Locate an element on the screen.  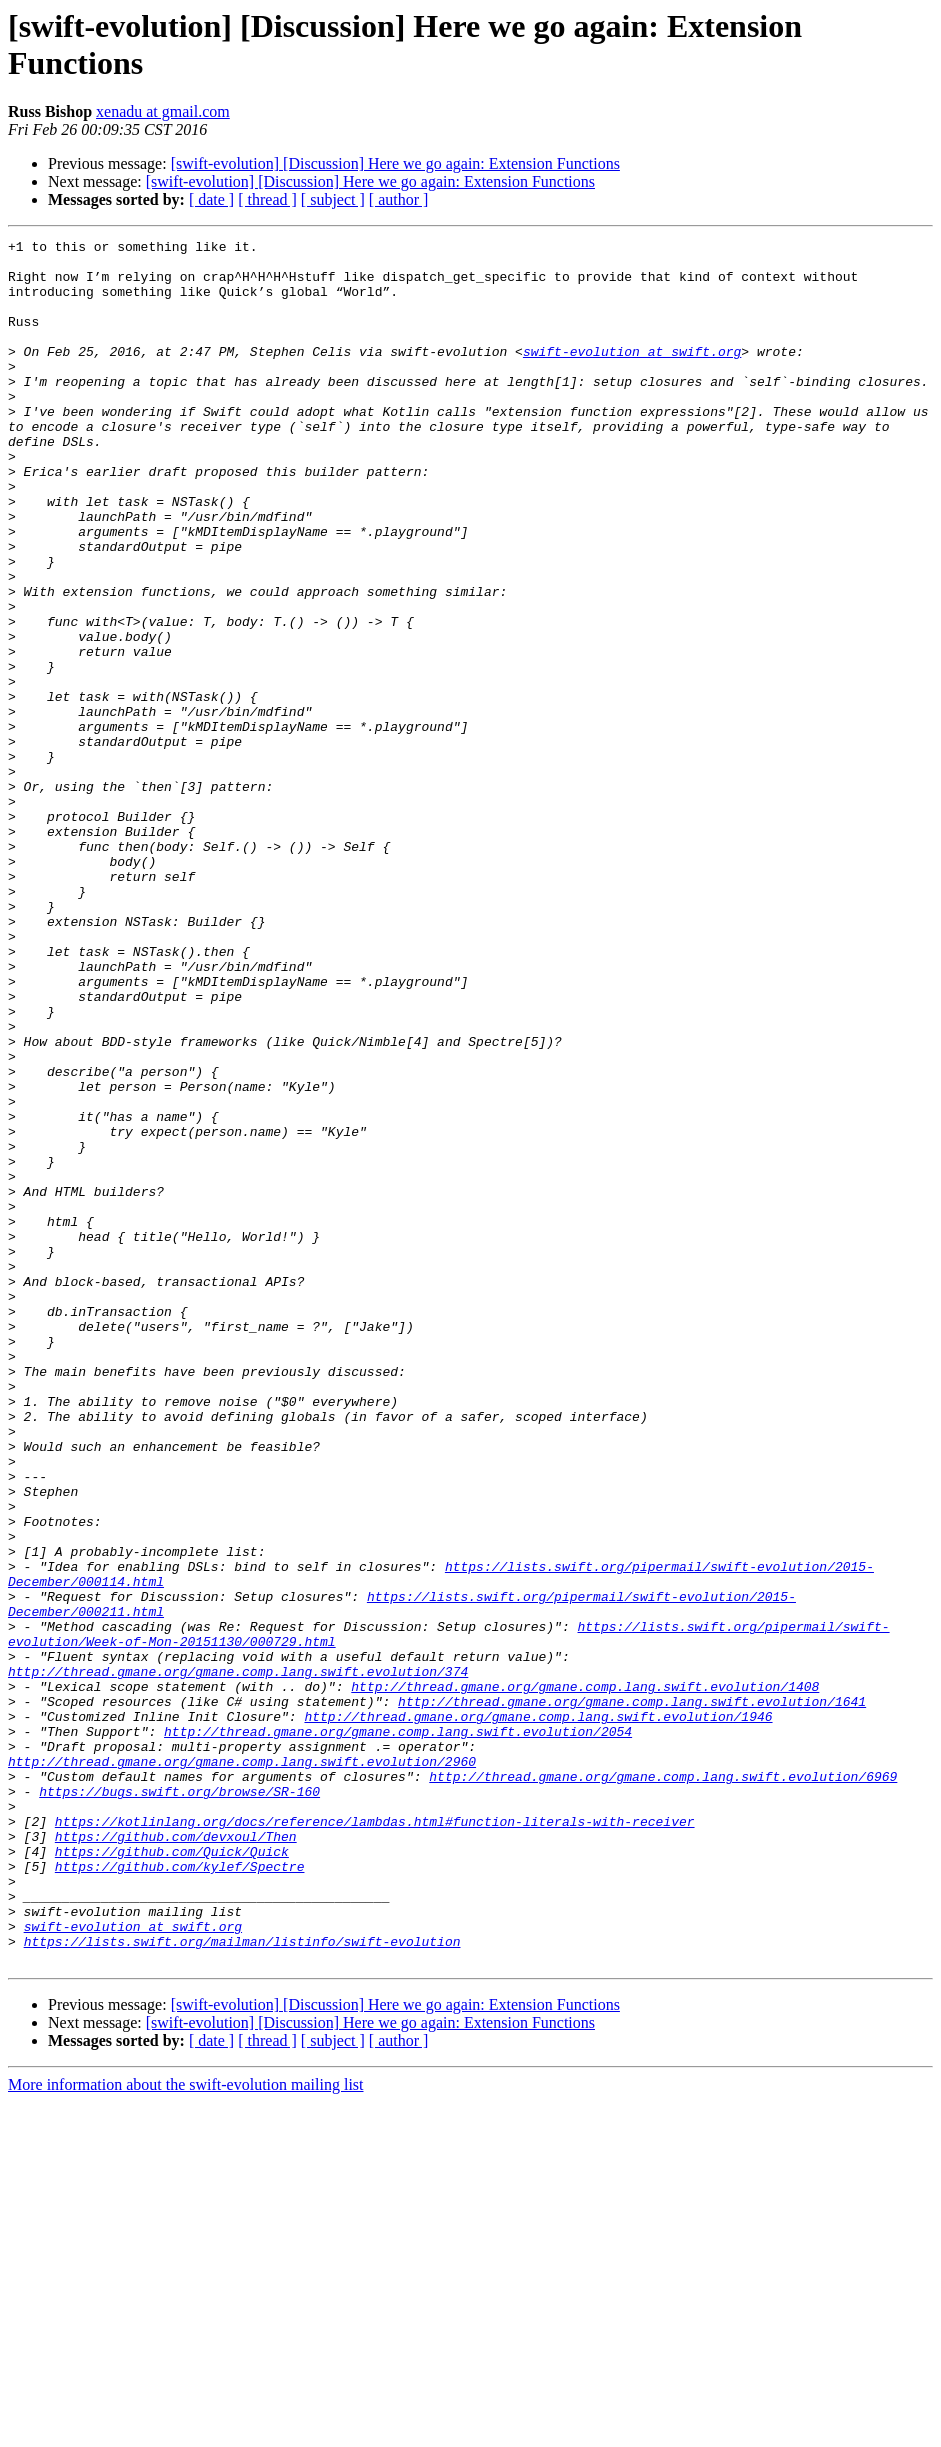
[swift-evolution] [Discussion] Here we go again: Extension Functions is located at coordinates (395, 163).